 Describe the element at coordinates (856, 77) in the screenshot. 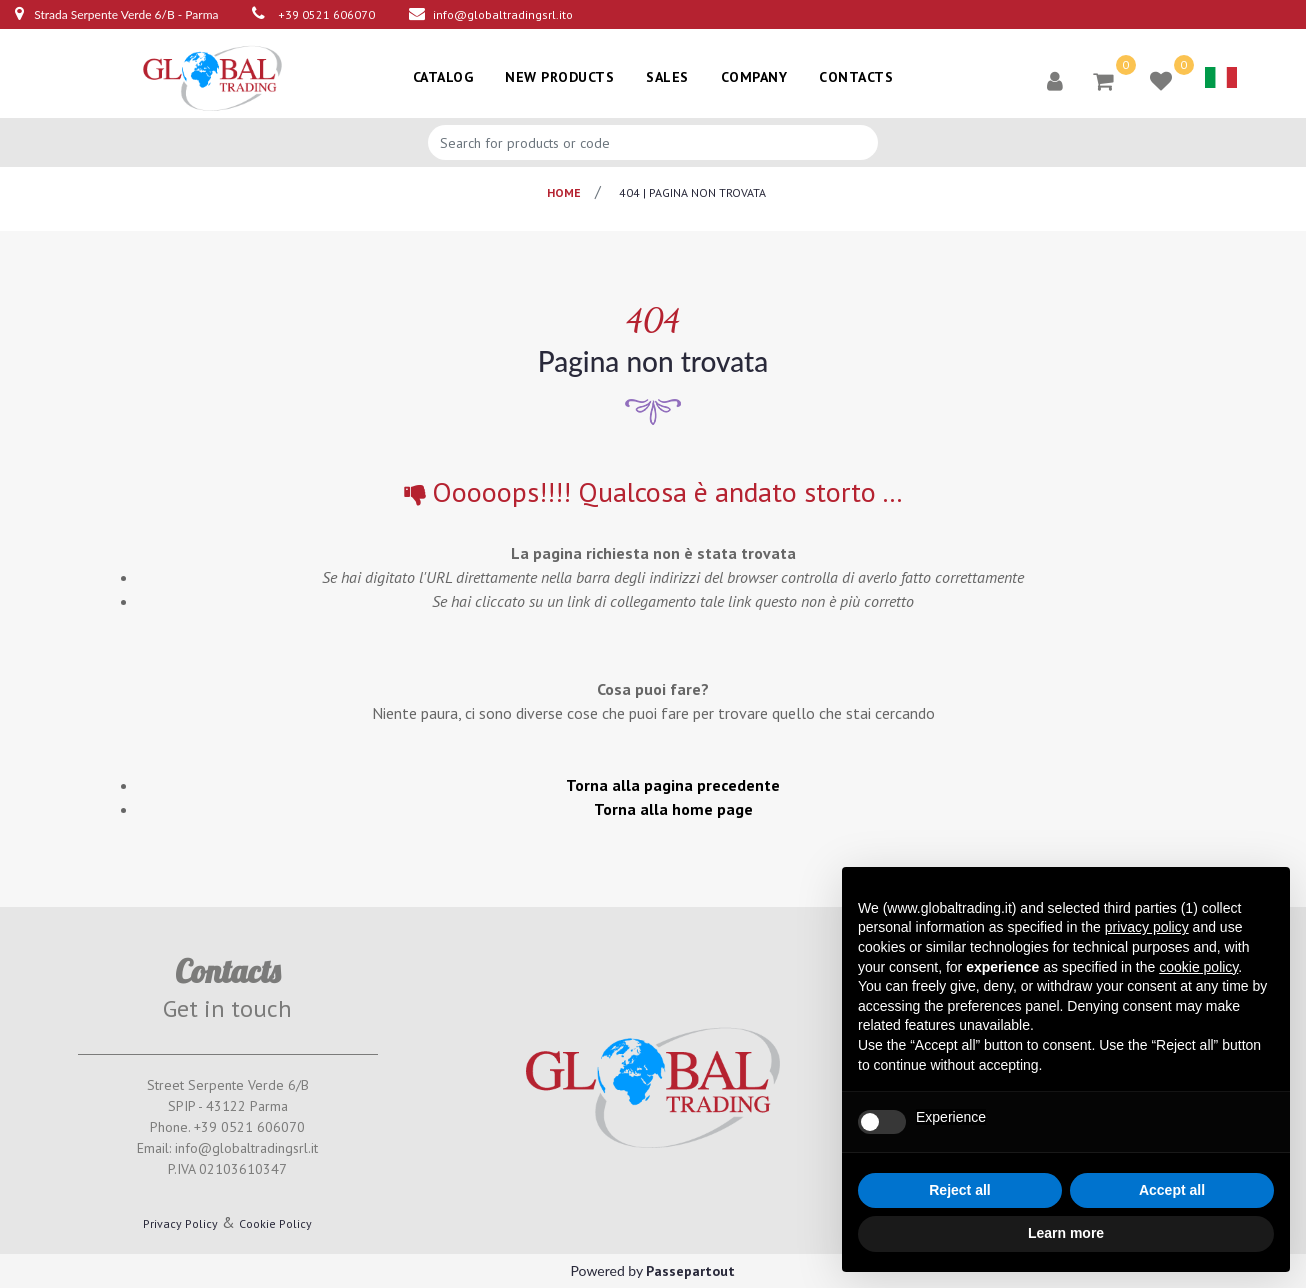

I see `CONTACTS [menuitem]` at that location.